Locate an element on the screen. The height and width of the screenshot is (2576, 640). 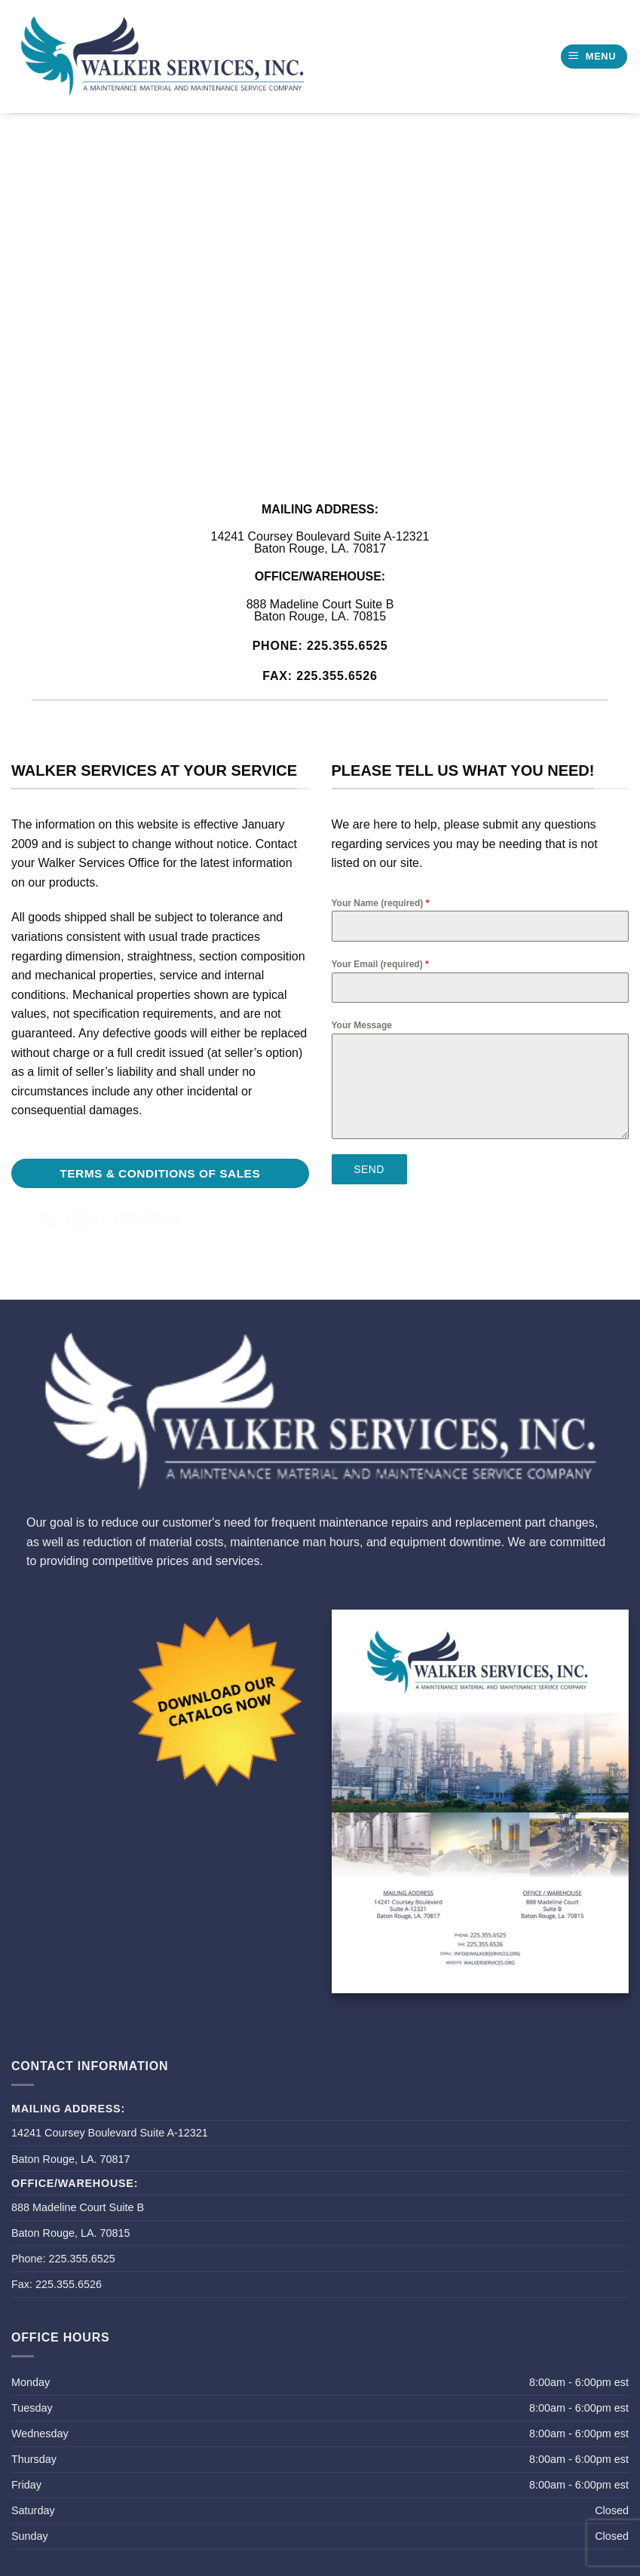
Your Email (required) is located at coordinates (380, 964).